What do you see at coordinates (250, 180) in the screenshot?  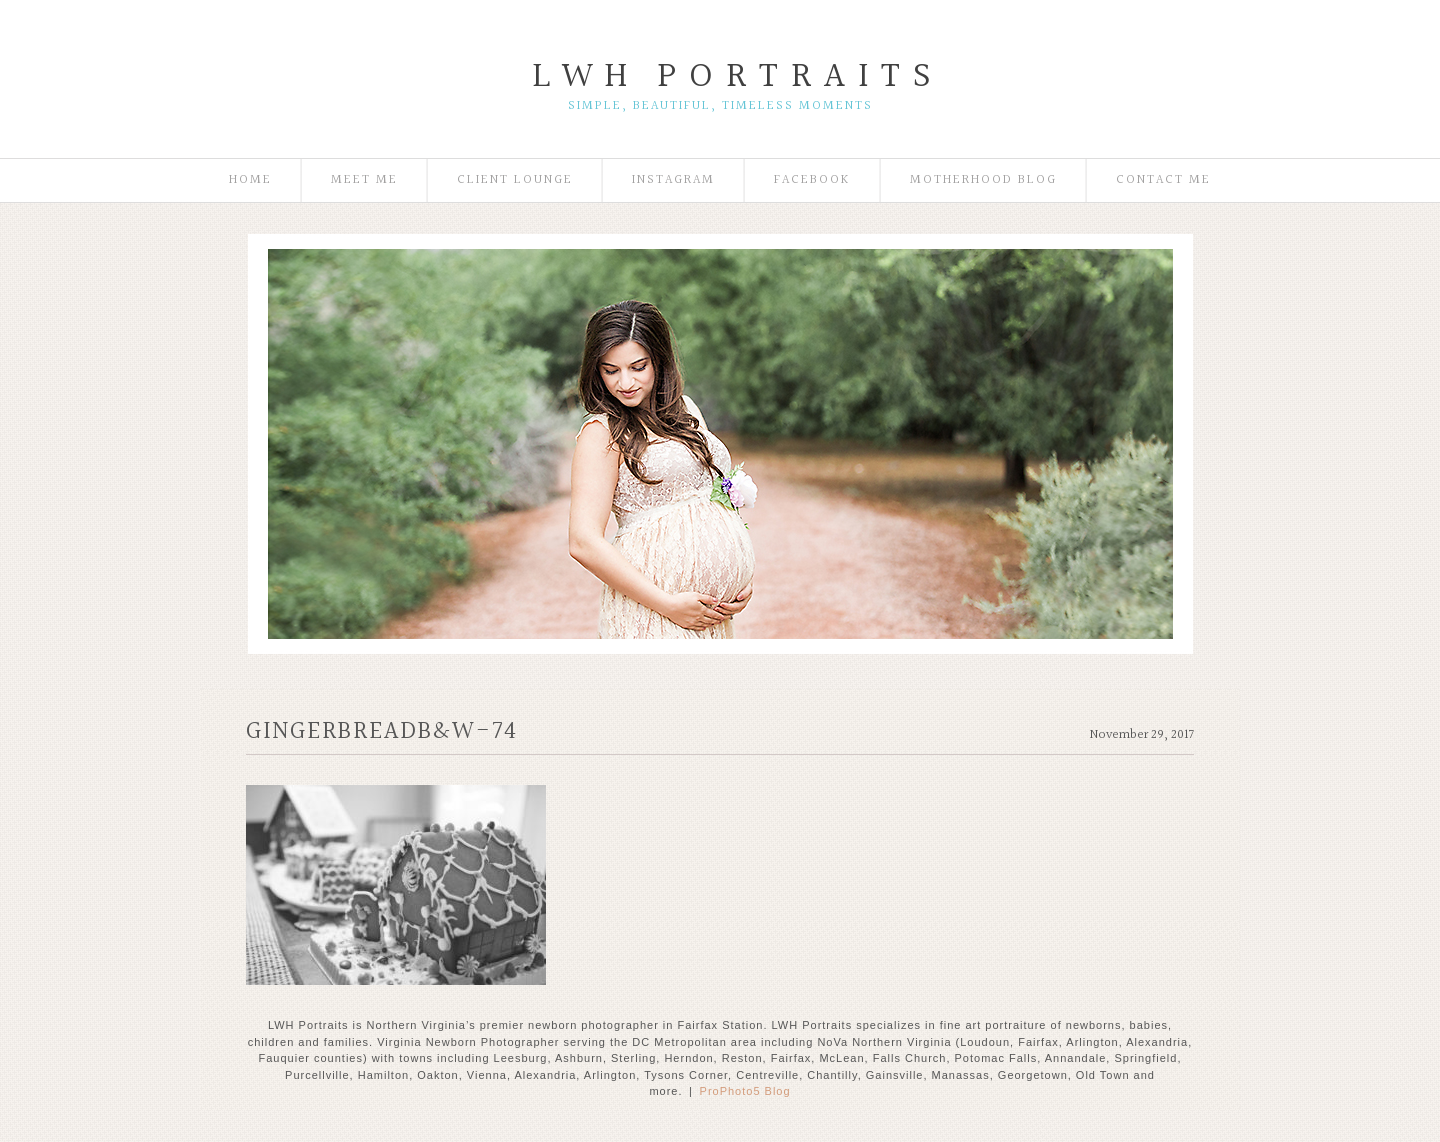 I see `Home` at bounding box center [250, 180].